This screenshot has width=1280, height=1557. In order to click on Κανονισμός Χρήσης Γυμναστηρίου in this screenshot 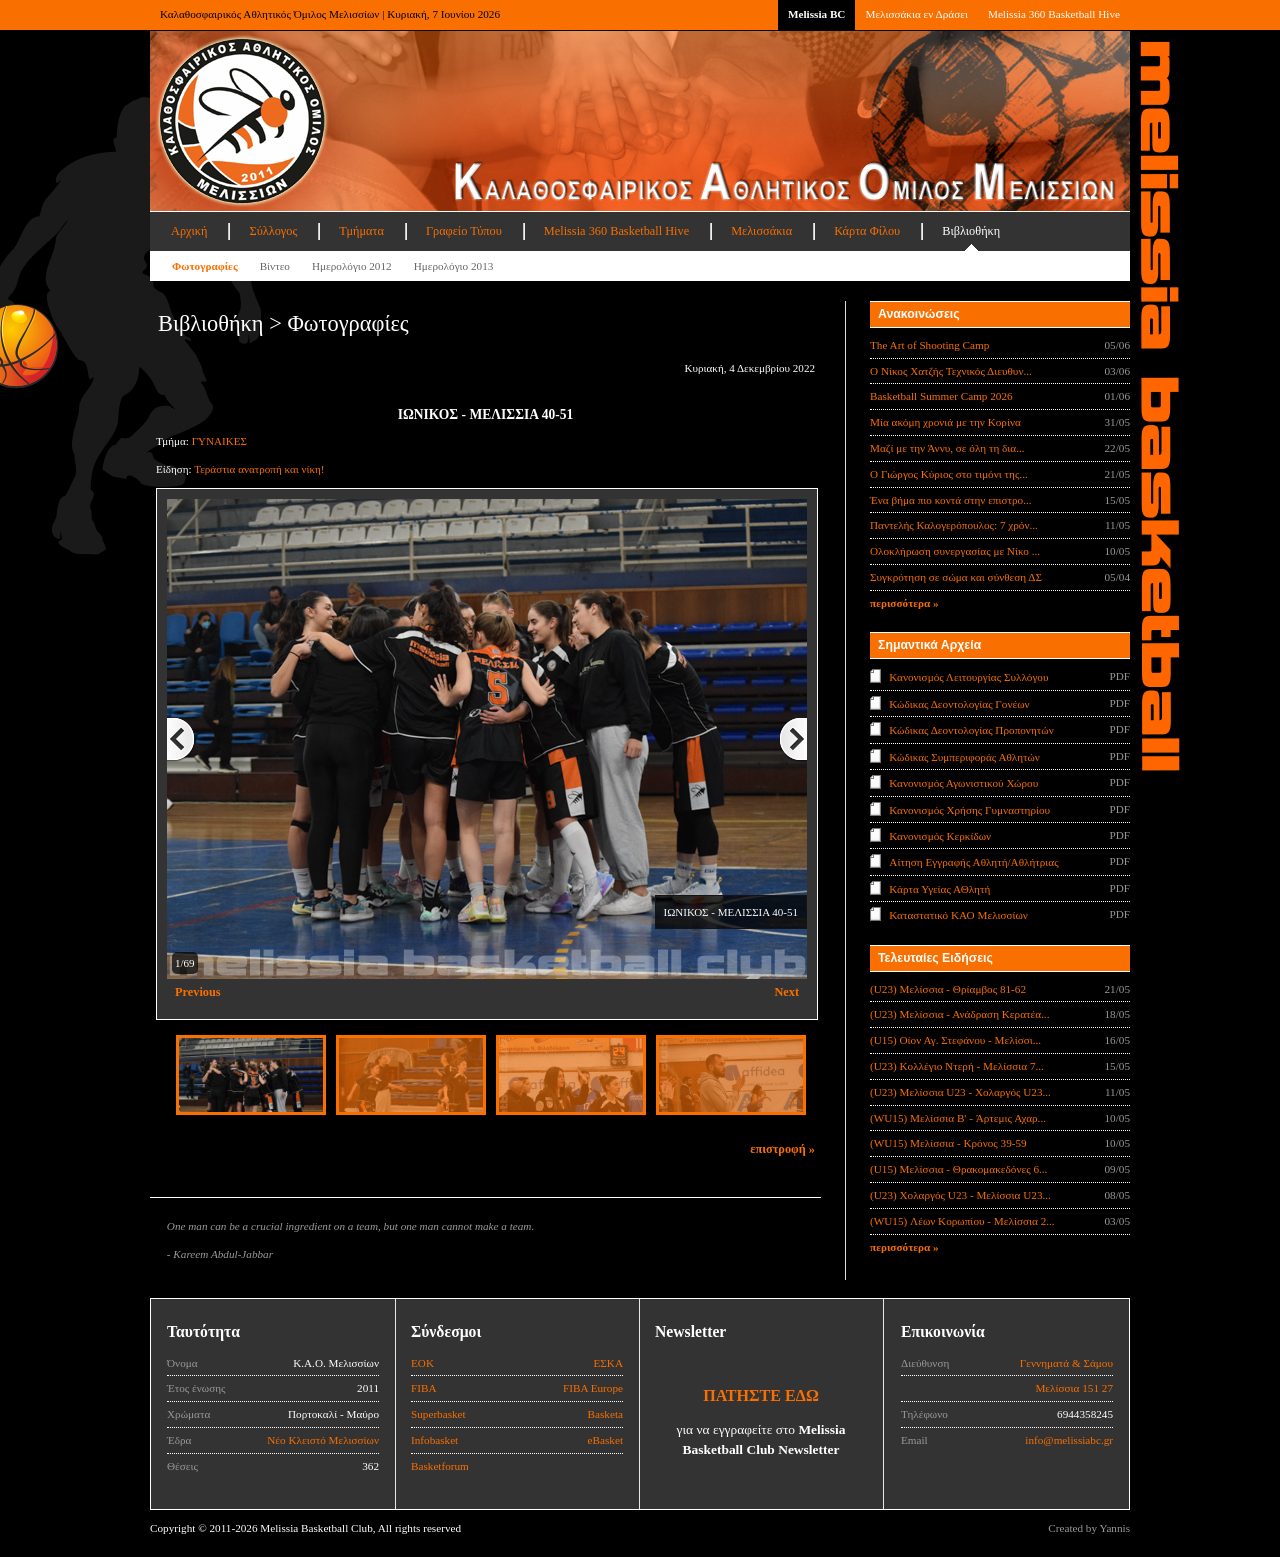, I will do `click(969, 809)`.